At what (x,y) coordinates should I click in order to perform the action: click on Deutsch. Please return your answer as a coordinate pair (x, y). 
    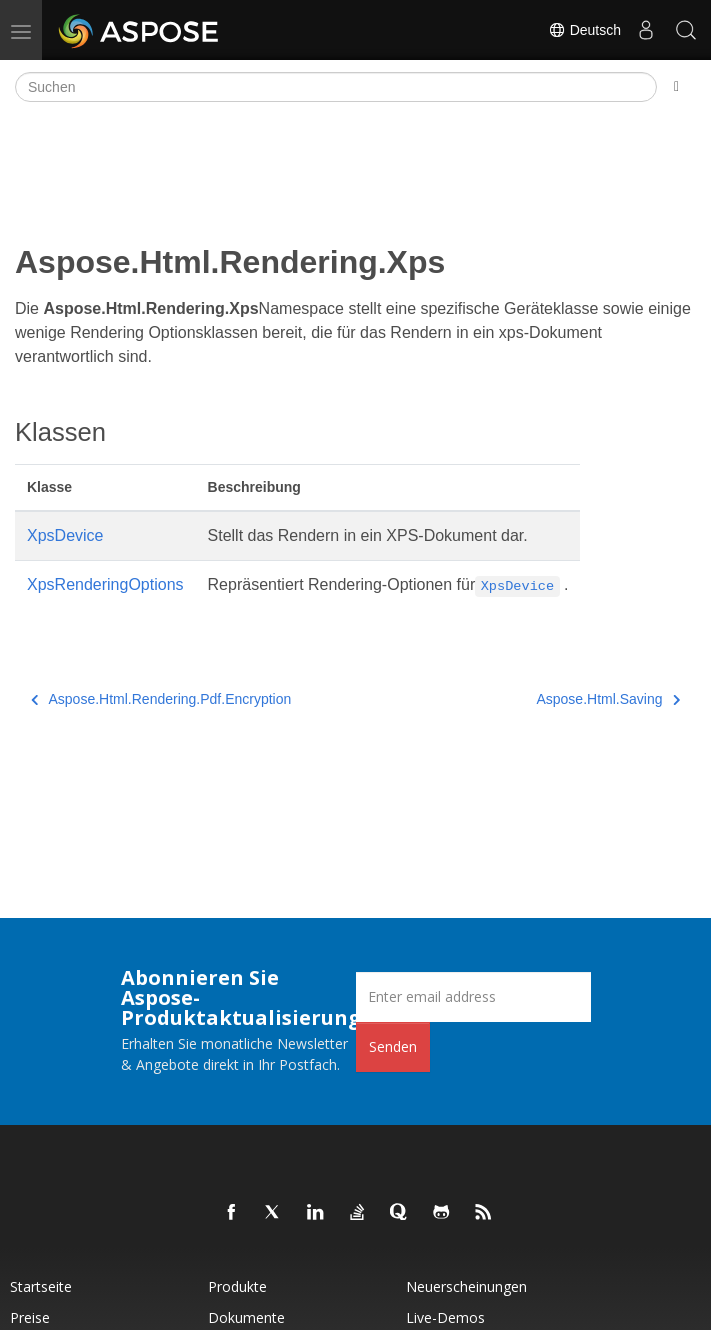
    Looking at the image, I should click on (584, 30).